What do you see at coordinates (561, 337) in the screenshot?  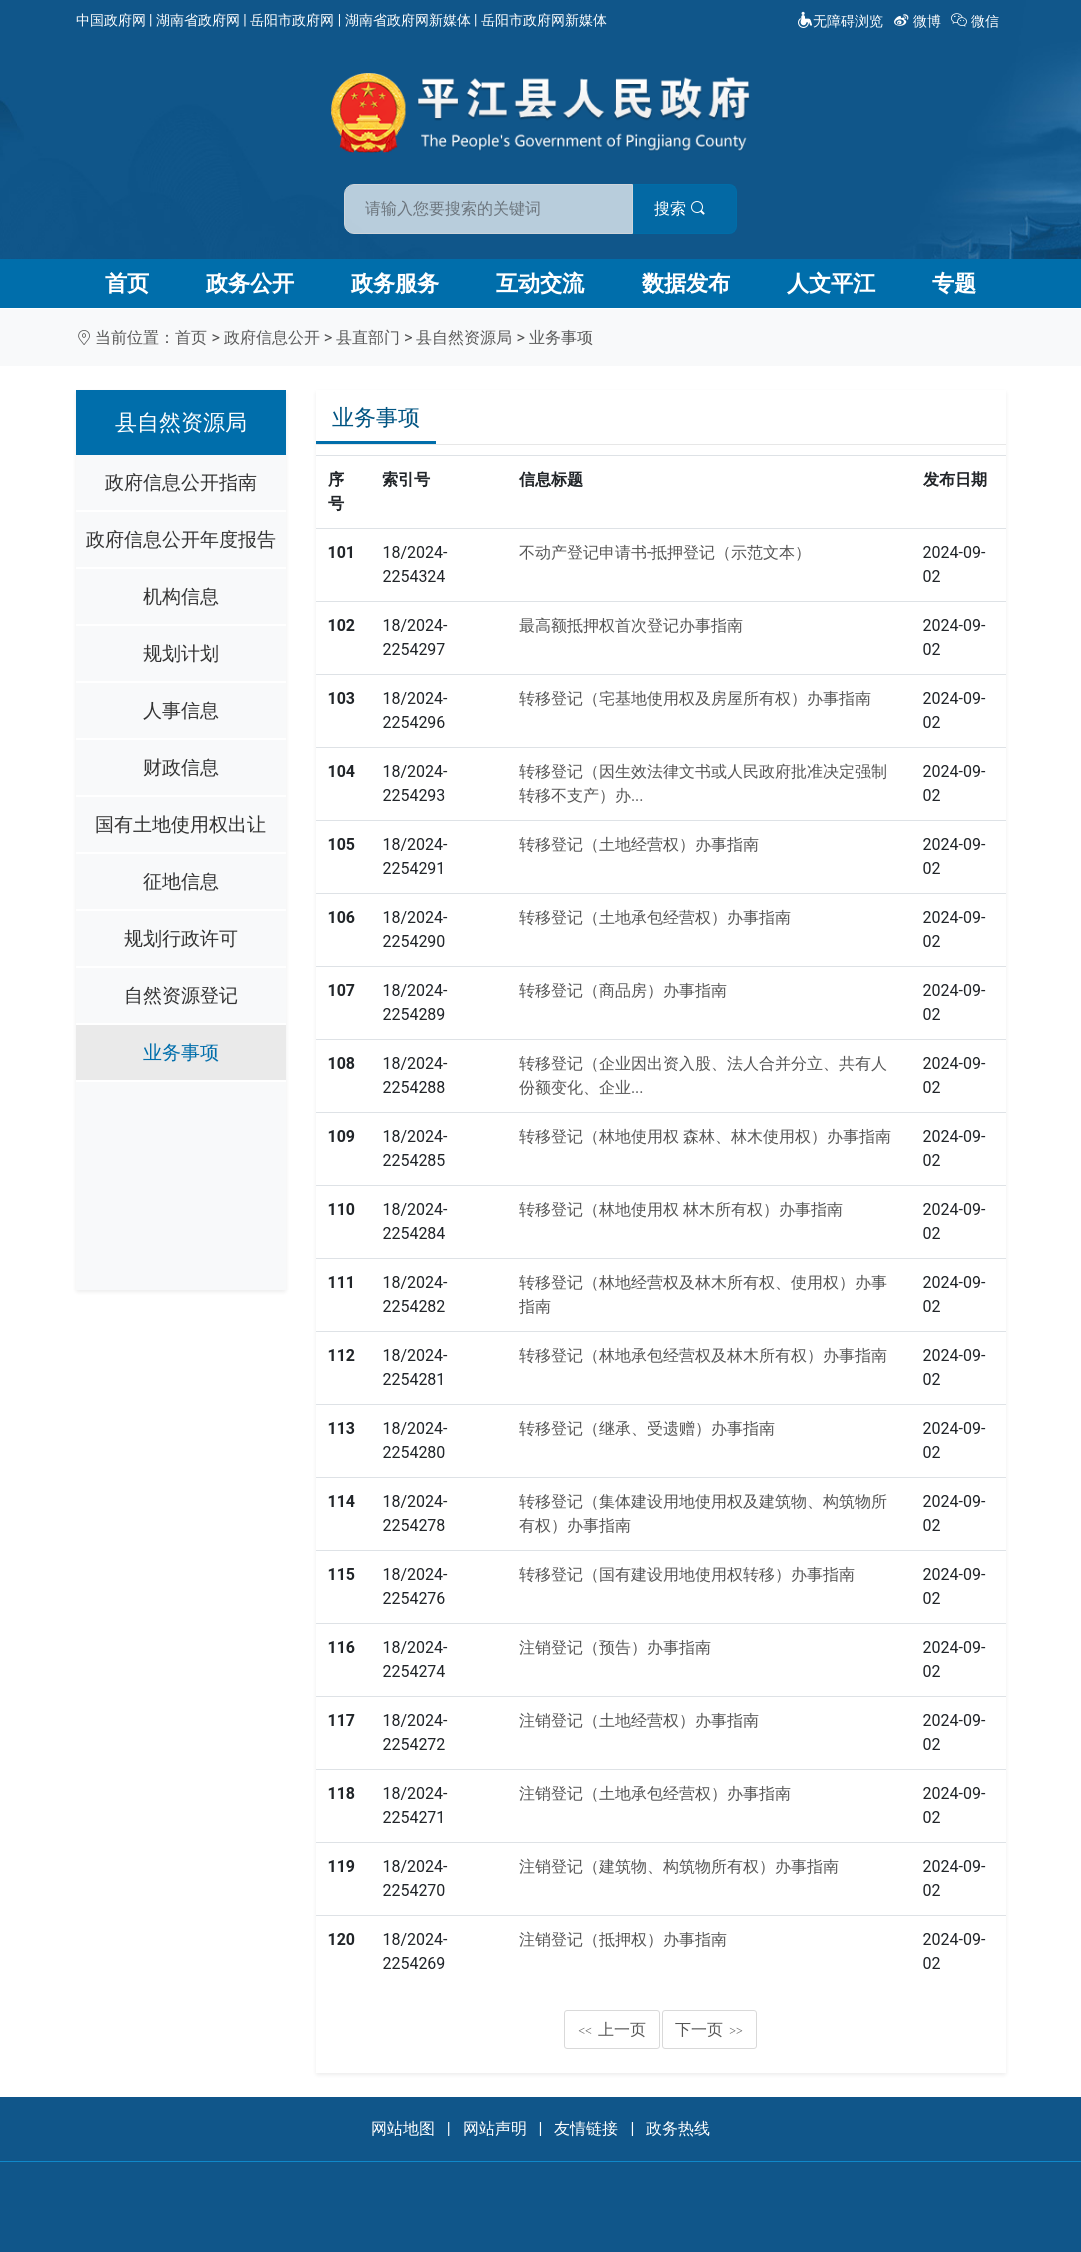 I see `业务事项` at bounding box center [561, 337].